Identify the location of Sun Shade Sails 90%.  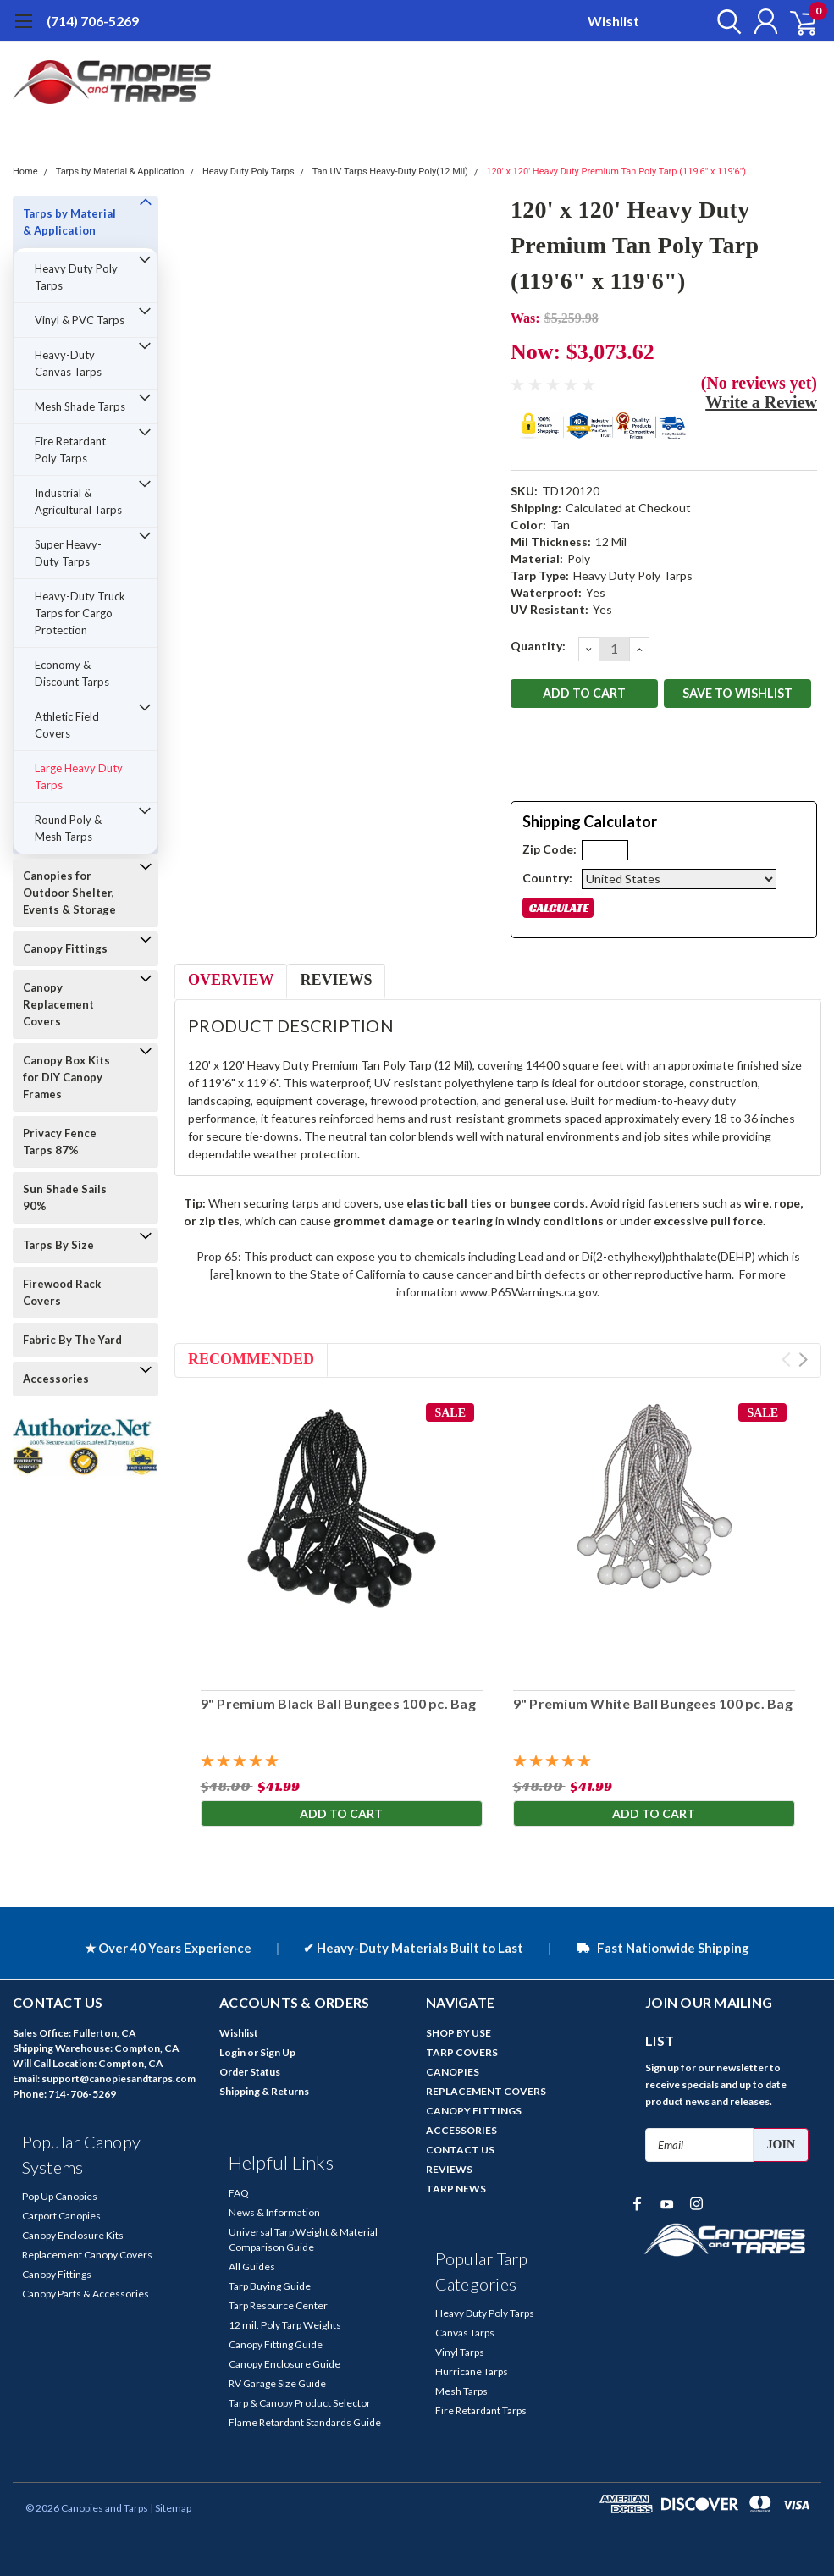
(65, 1197).